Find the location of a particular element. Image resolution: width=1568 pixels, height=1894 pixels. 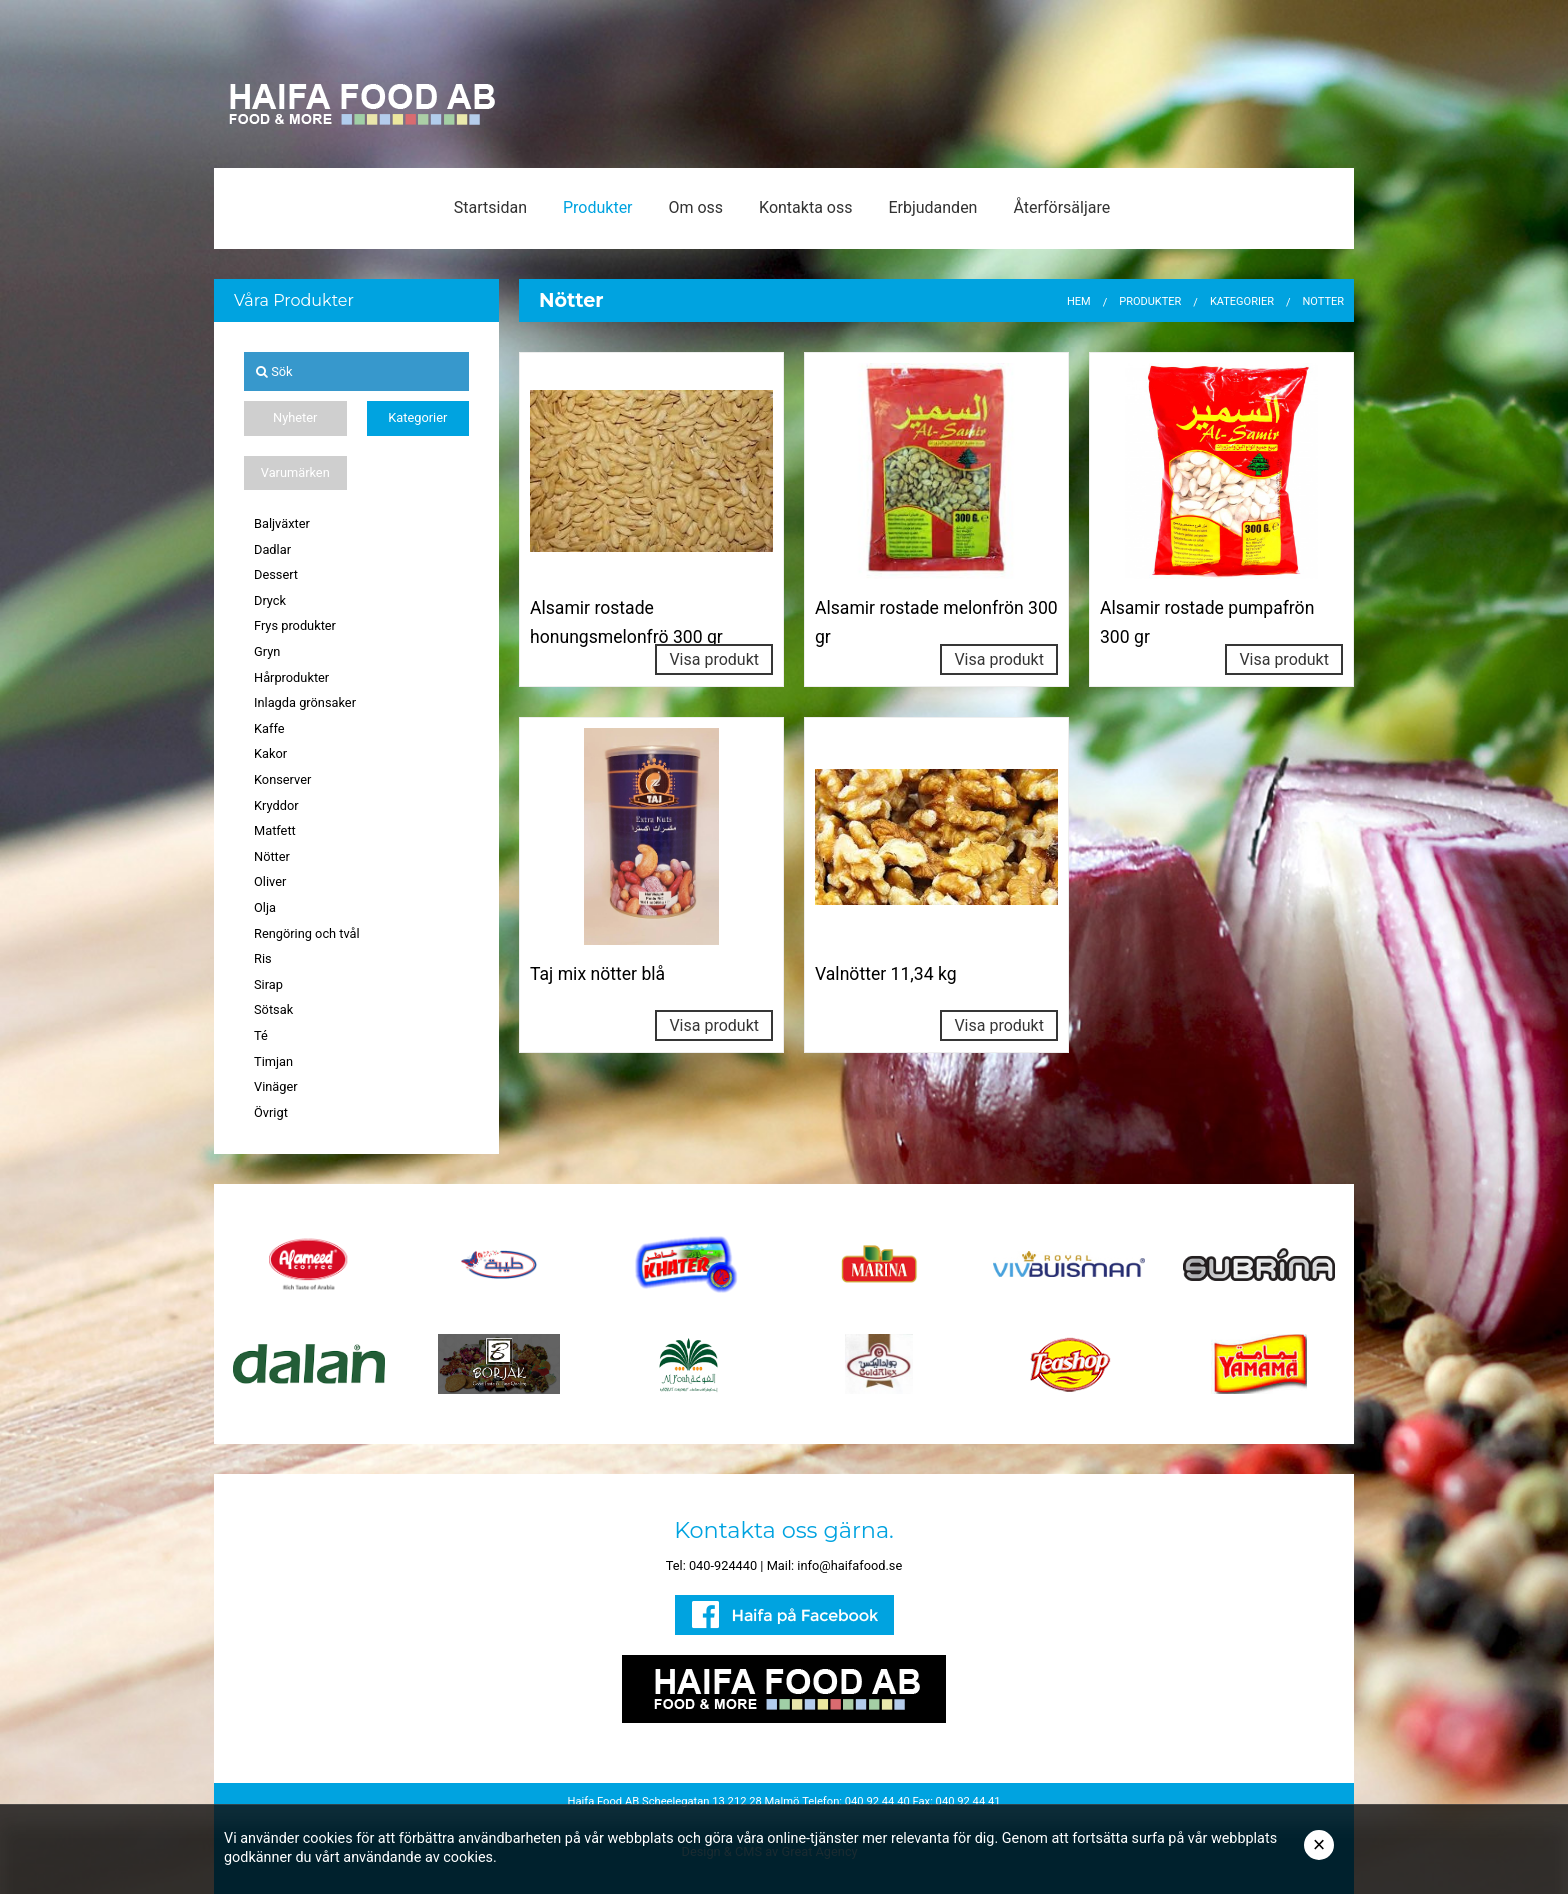

Vinäger is located at coordinates (276, 1086).